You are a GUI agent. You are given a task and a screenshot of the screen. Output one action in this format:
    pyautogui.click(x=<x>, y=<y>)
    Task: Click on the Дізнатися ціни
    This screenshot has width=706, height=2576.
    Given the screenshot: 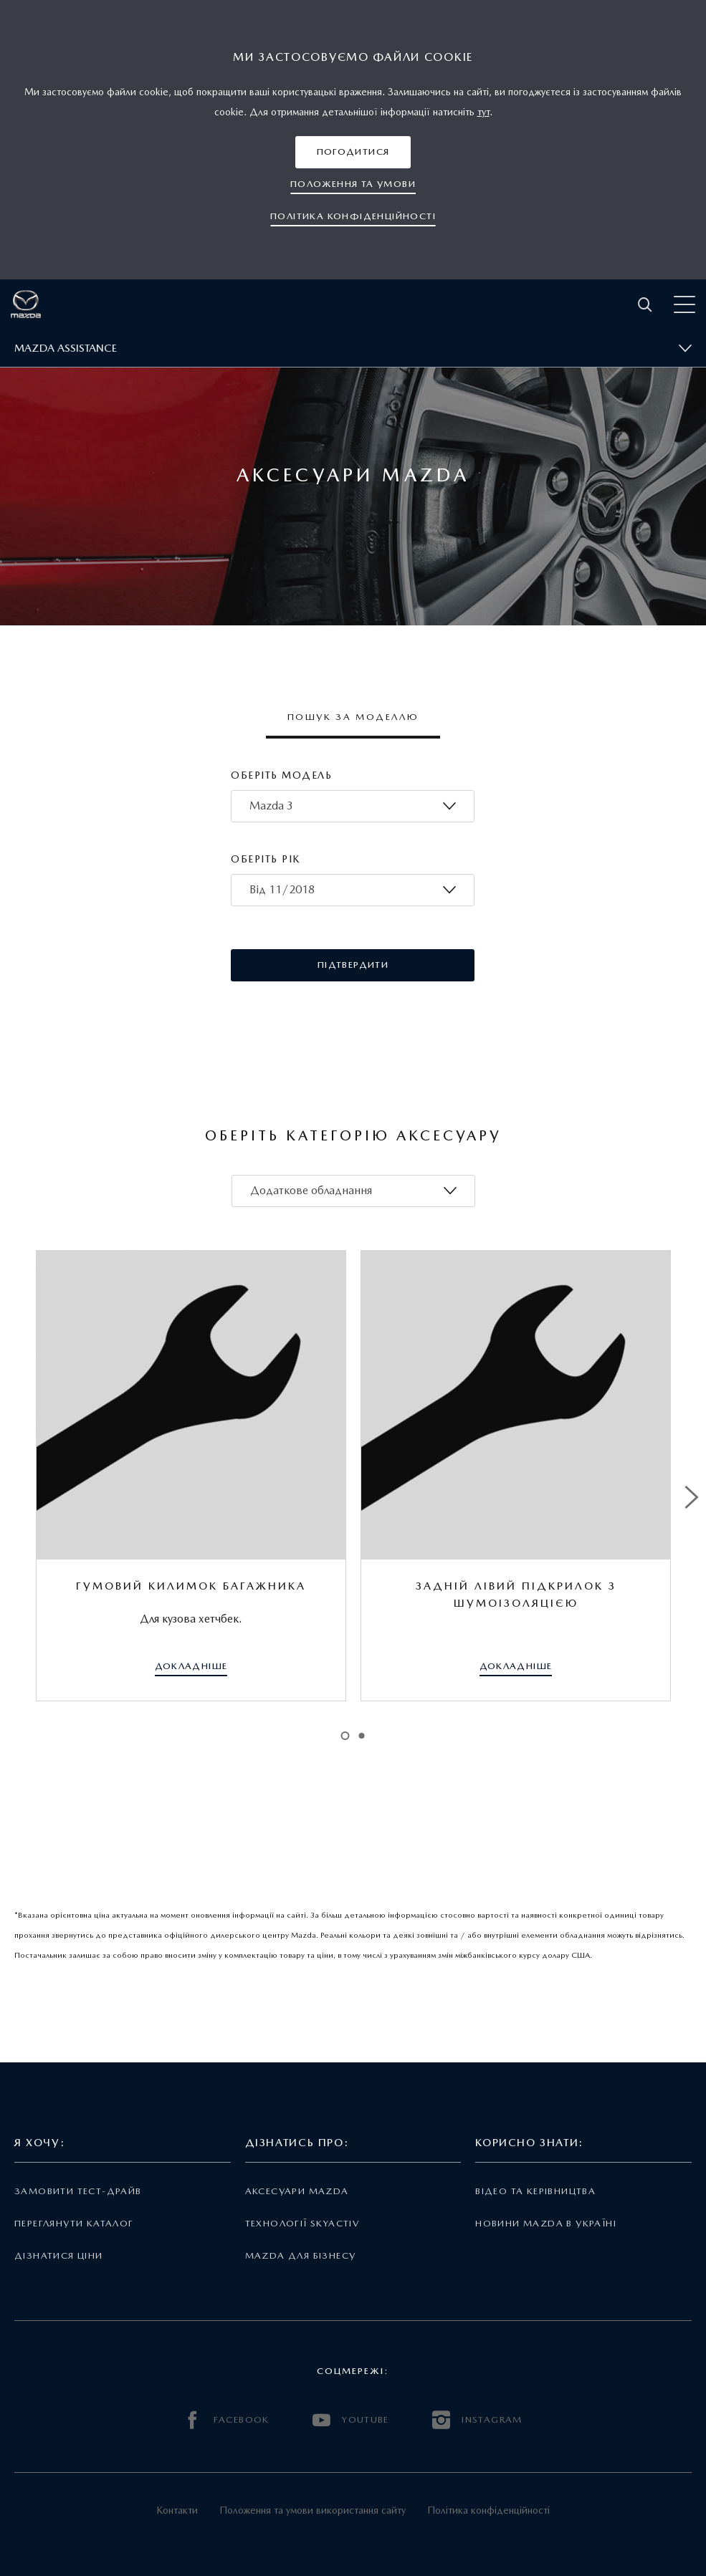 What is the action you would take?
    pyautogui.click(x=58, y=2255)
    